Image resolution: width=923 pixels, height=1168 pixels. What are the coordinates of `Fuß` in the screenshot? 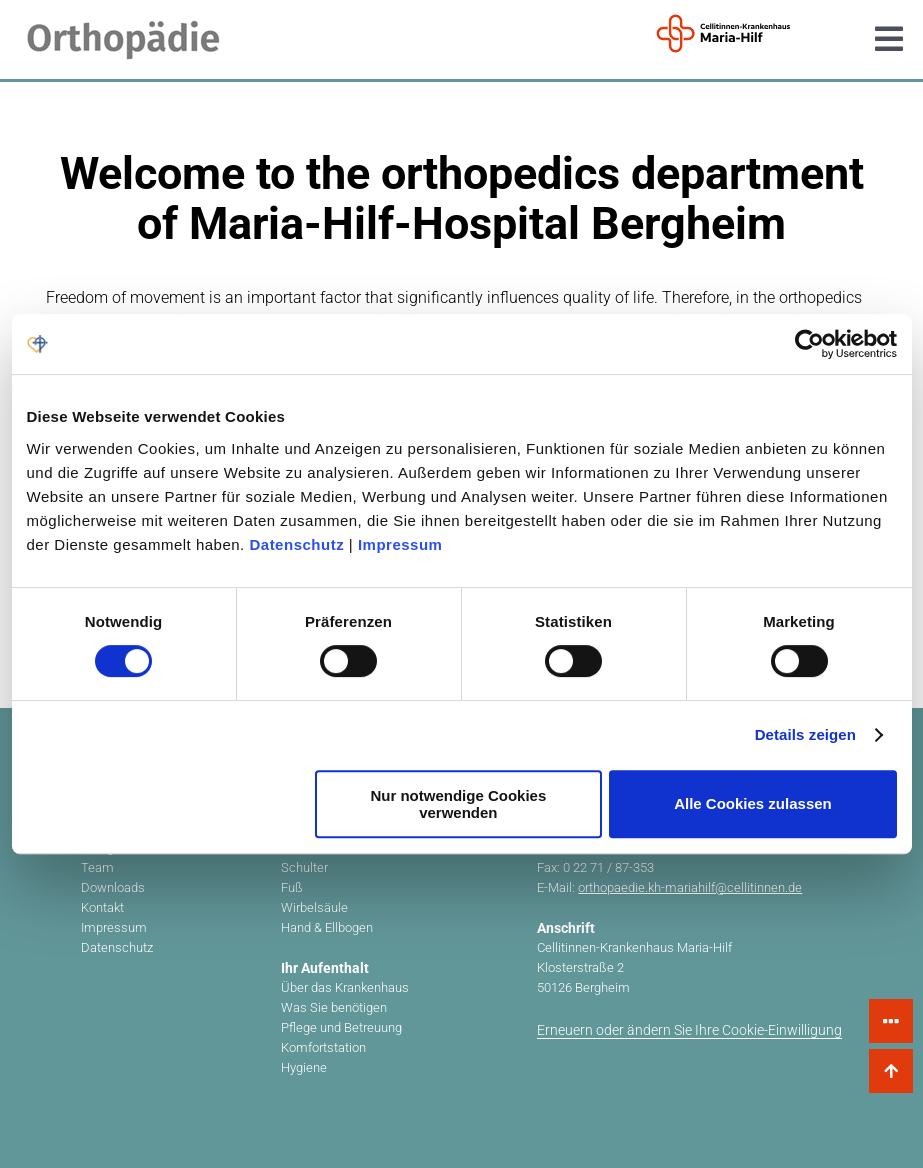 It's located at (292, 887).